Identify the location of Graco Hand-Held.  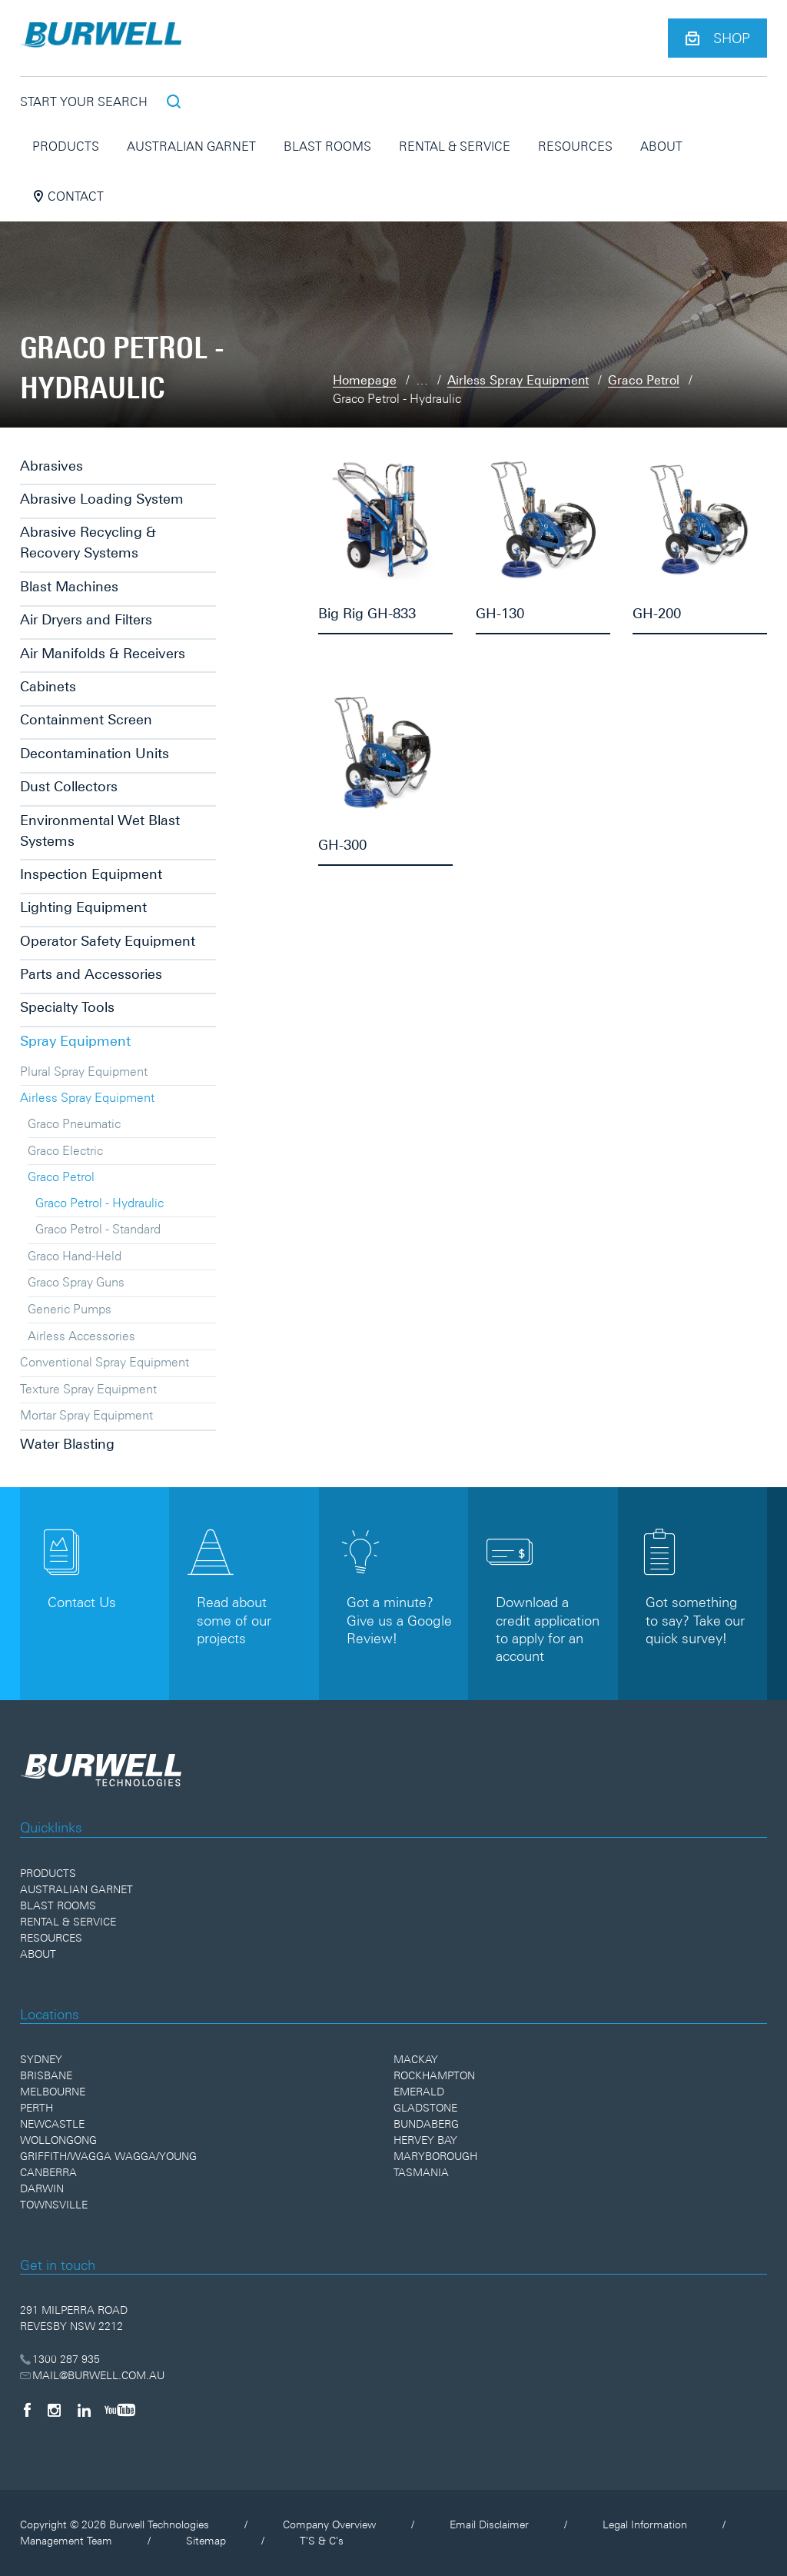
(74, 1256).